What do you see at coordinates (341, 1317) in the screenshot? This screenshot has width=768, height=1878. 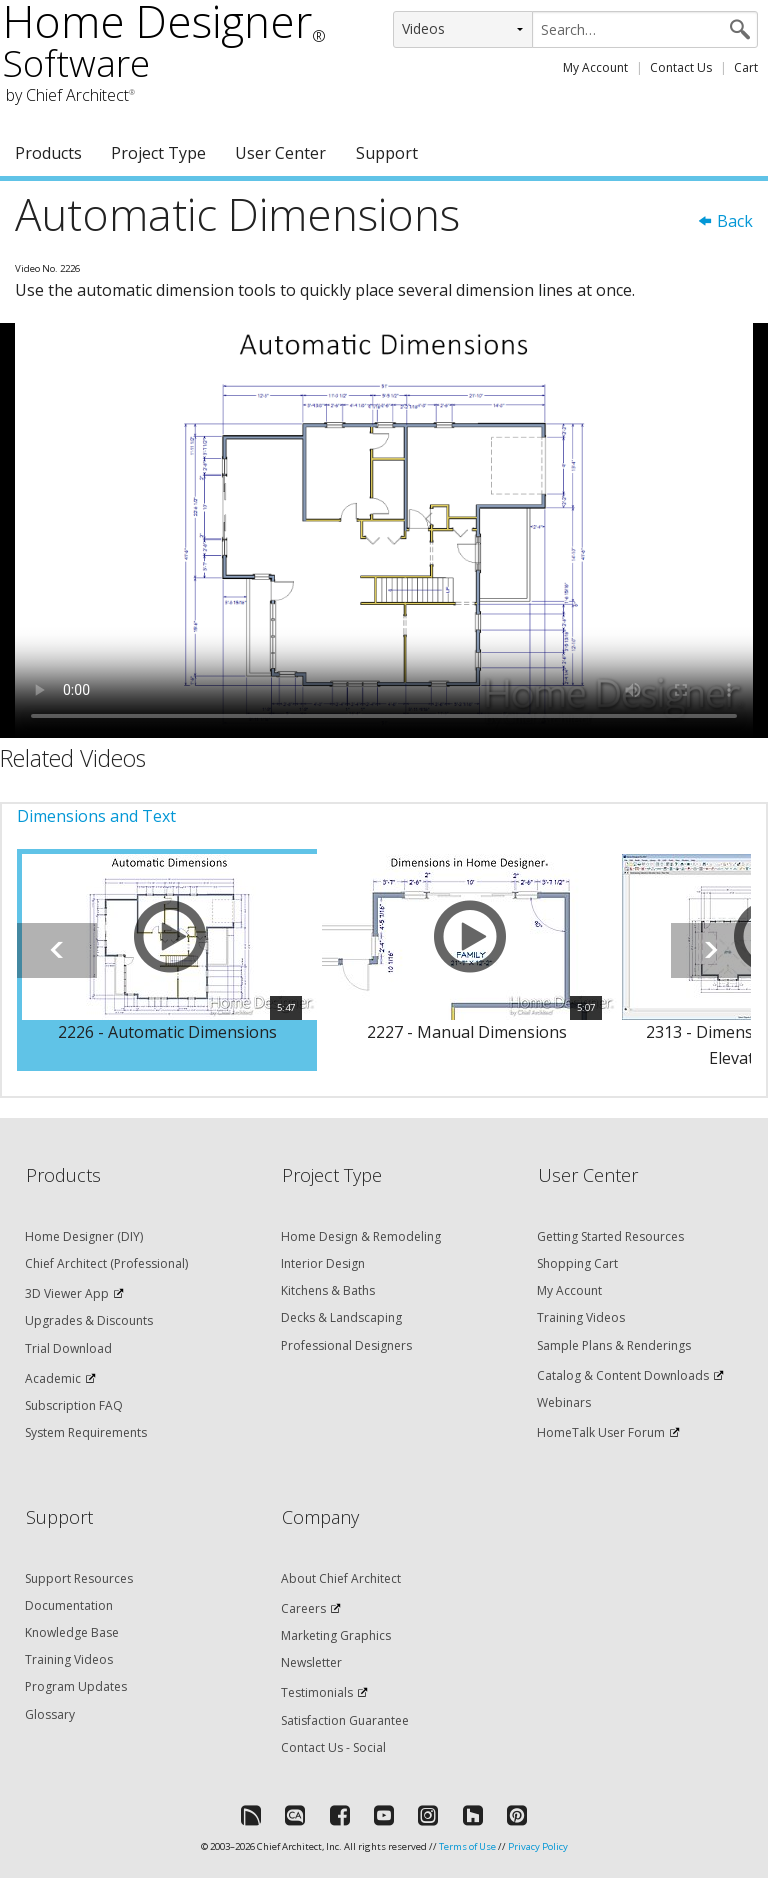 I see `Decks & Landscaping` at bounding box center [341, 1317].